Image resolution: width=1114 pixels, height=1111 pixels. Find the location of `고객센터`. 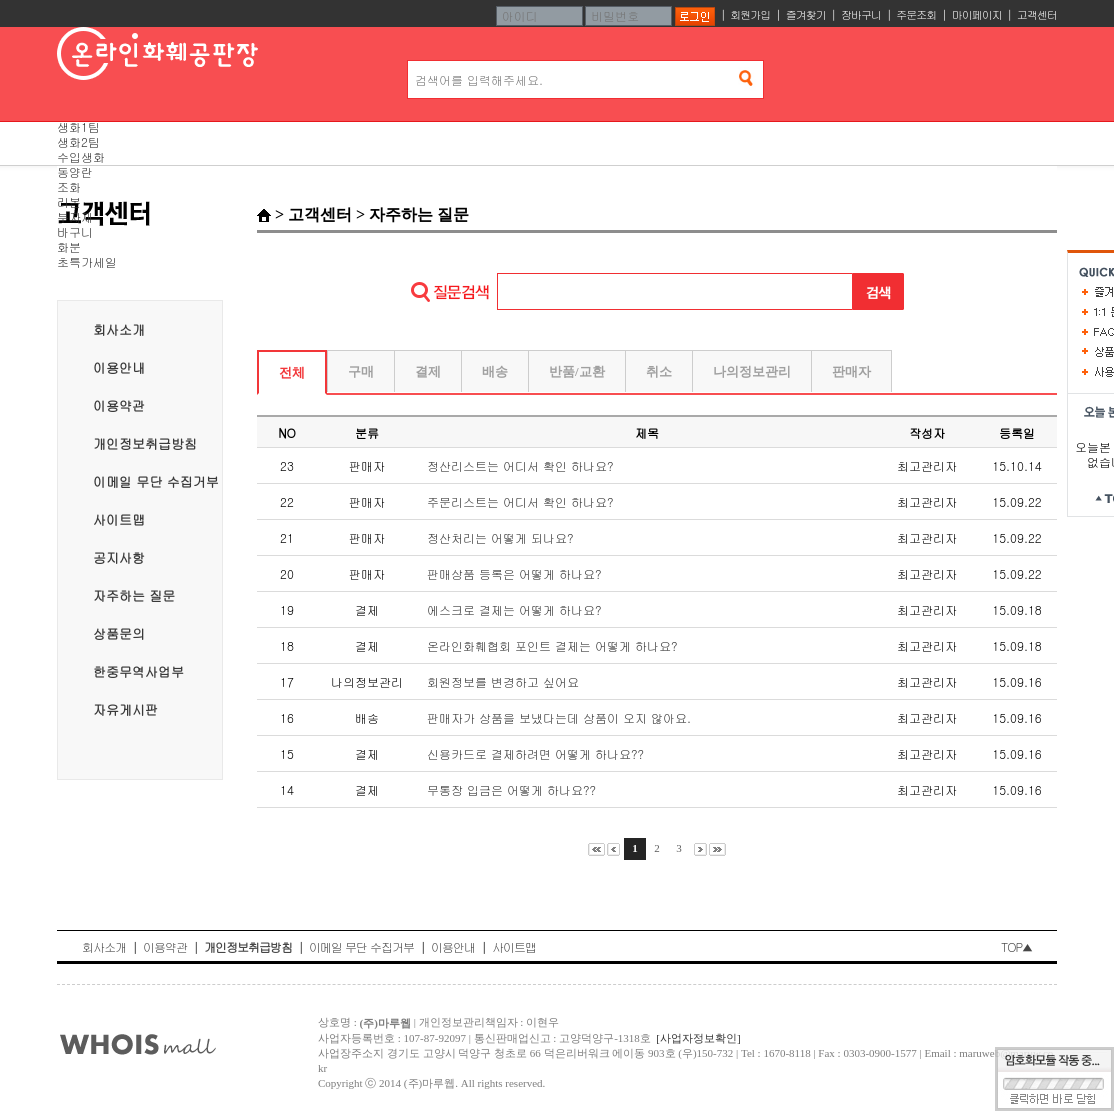

고객센터 is located at coordinates (1037, 14).